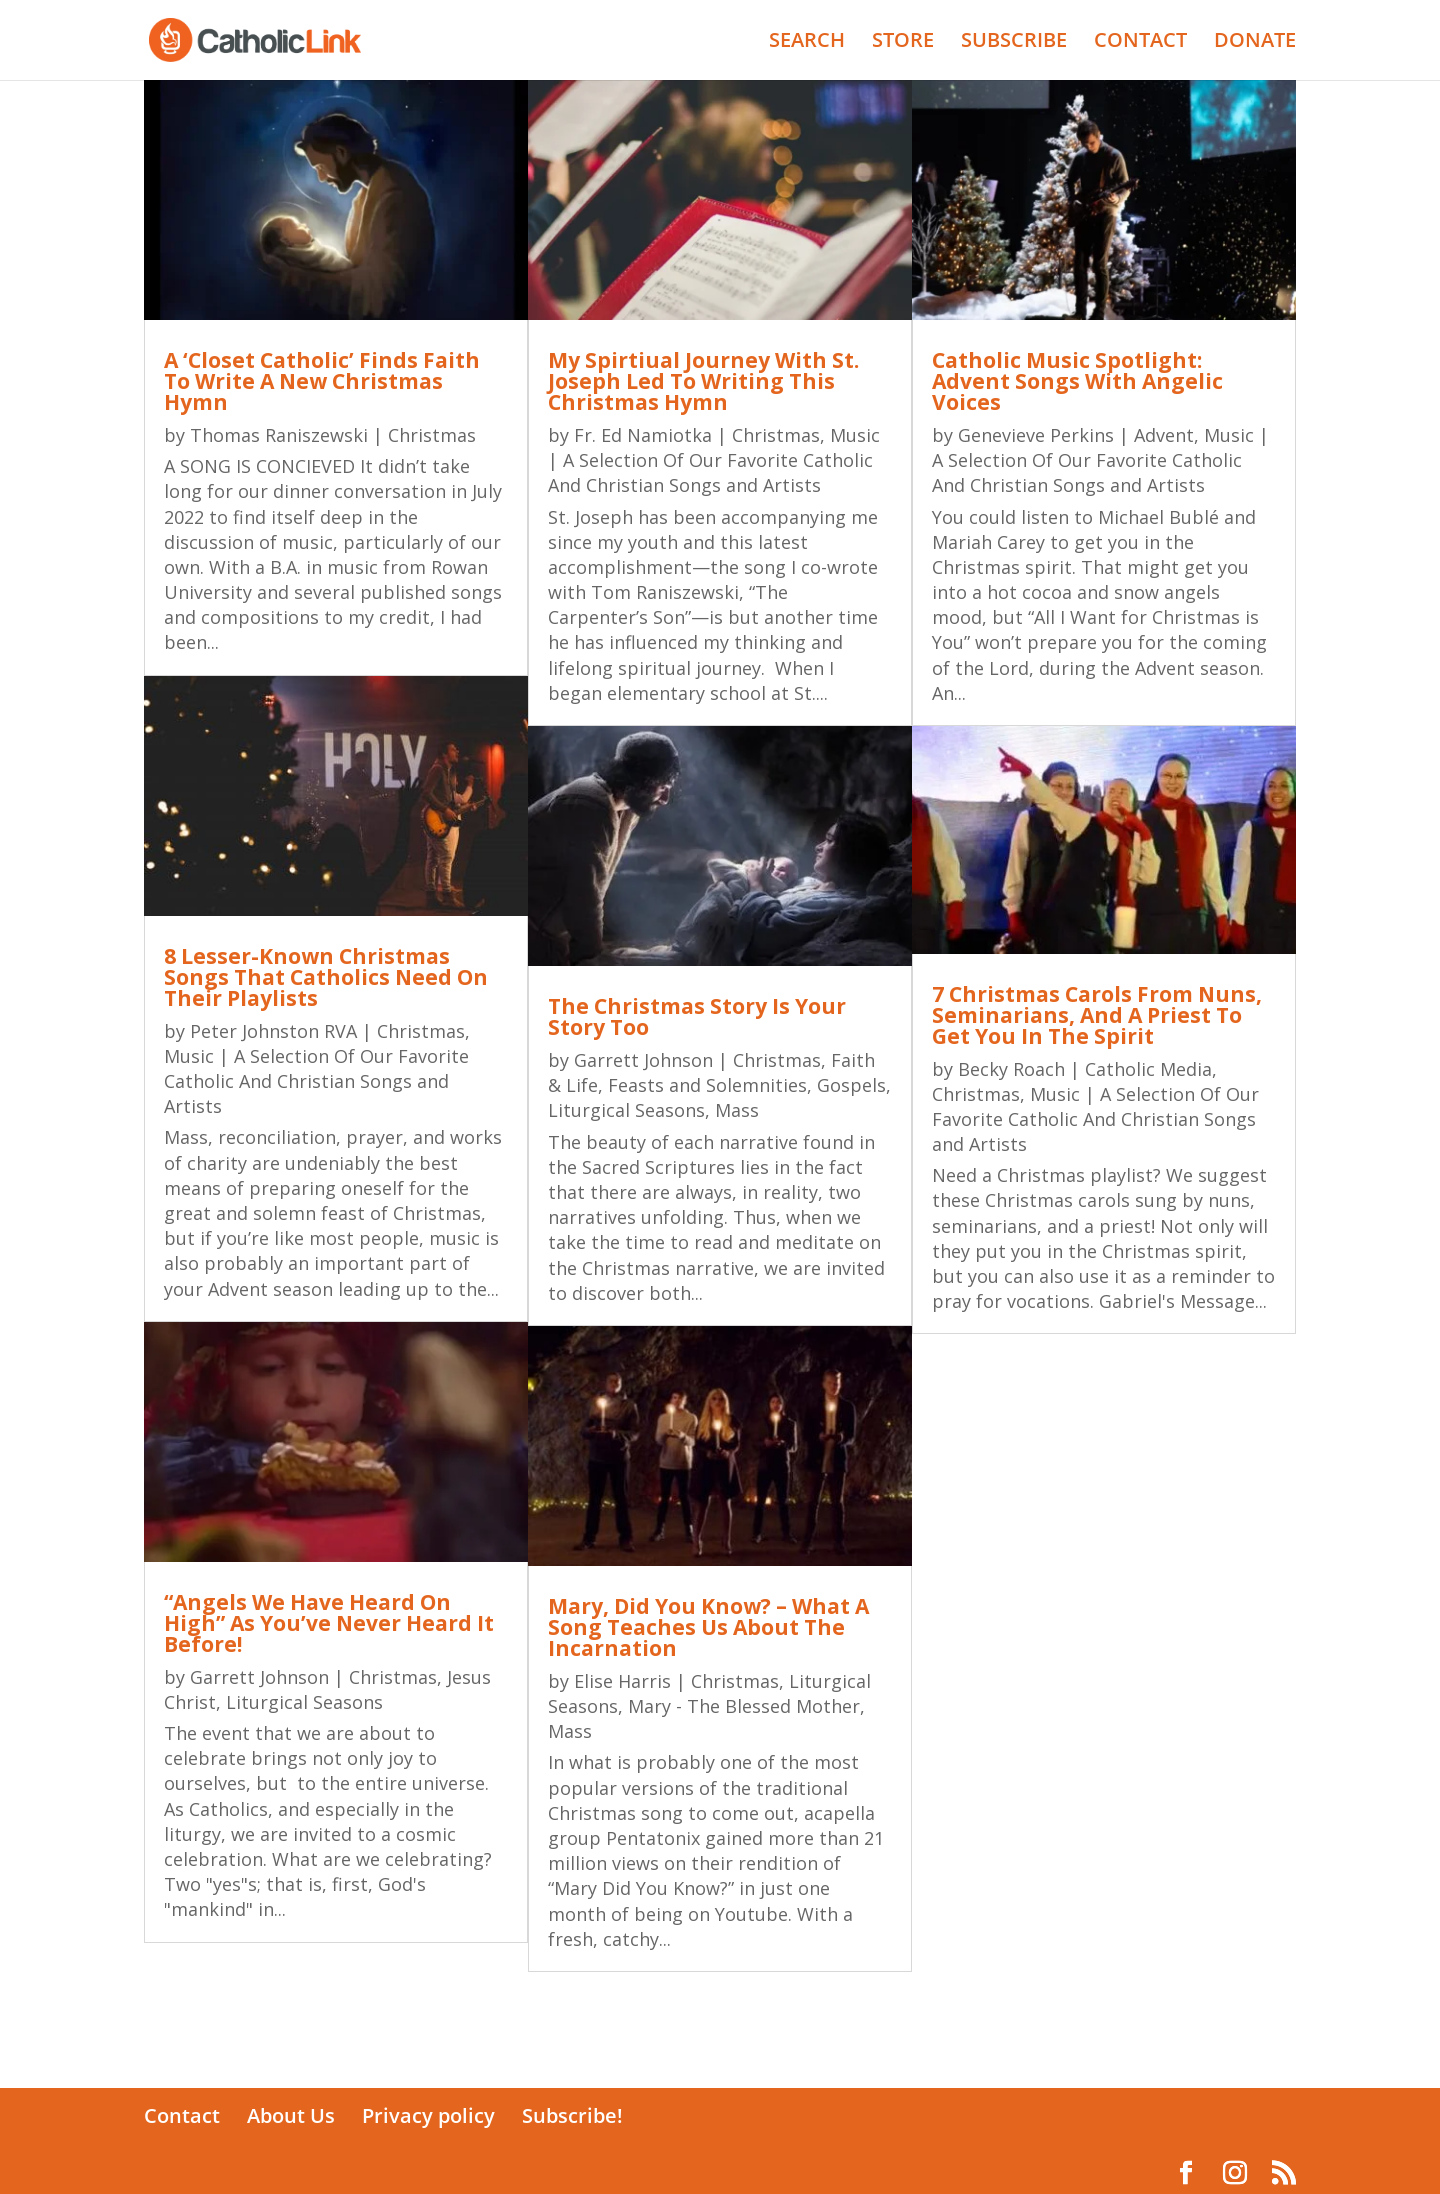 This screenshot has width=1440, height=2194. What do you see at coordinates (708, 1627) in the screenshot?
I see `Mary, Did You Know? – What A Song Teaches Us About The Incarnation` at bounding box center [708, 1627].